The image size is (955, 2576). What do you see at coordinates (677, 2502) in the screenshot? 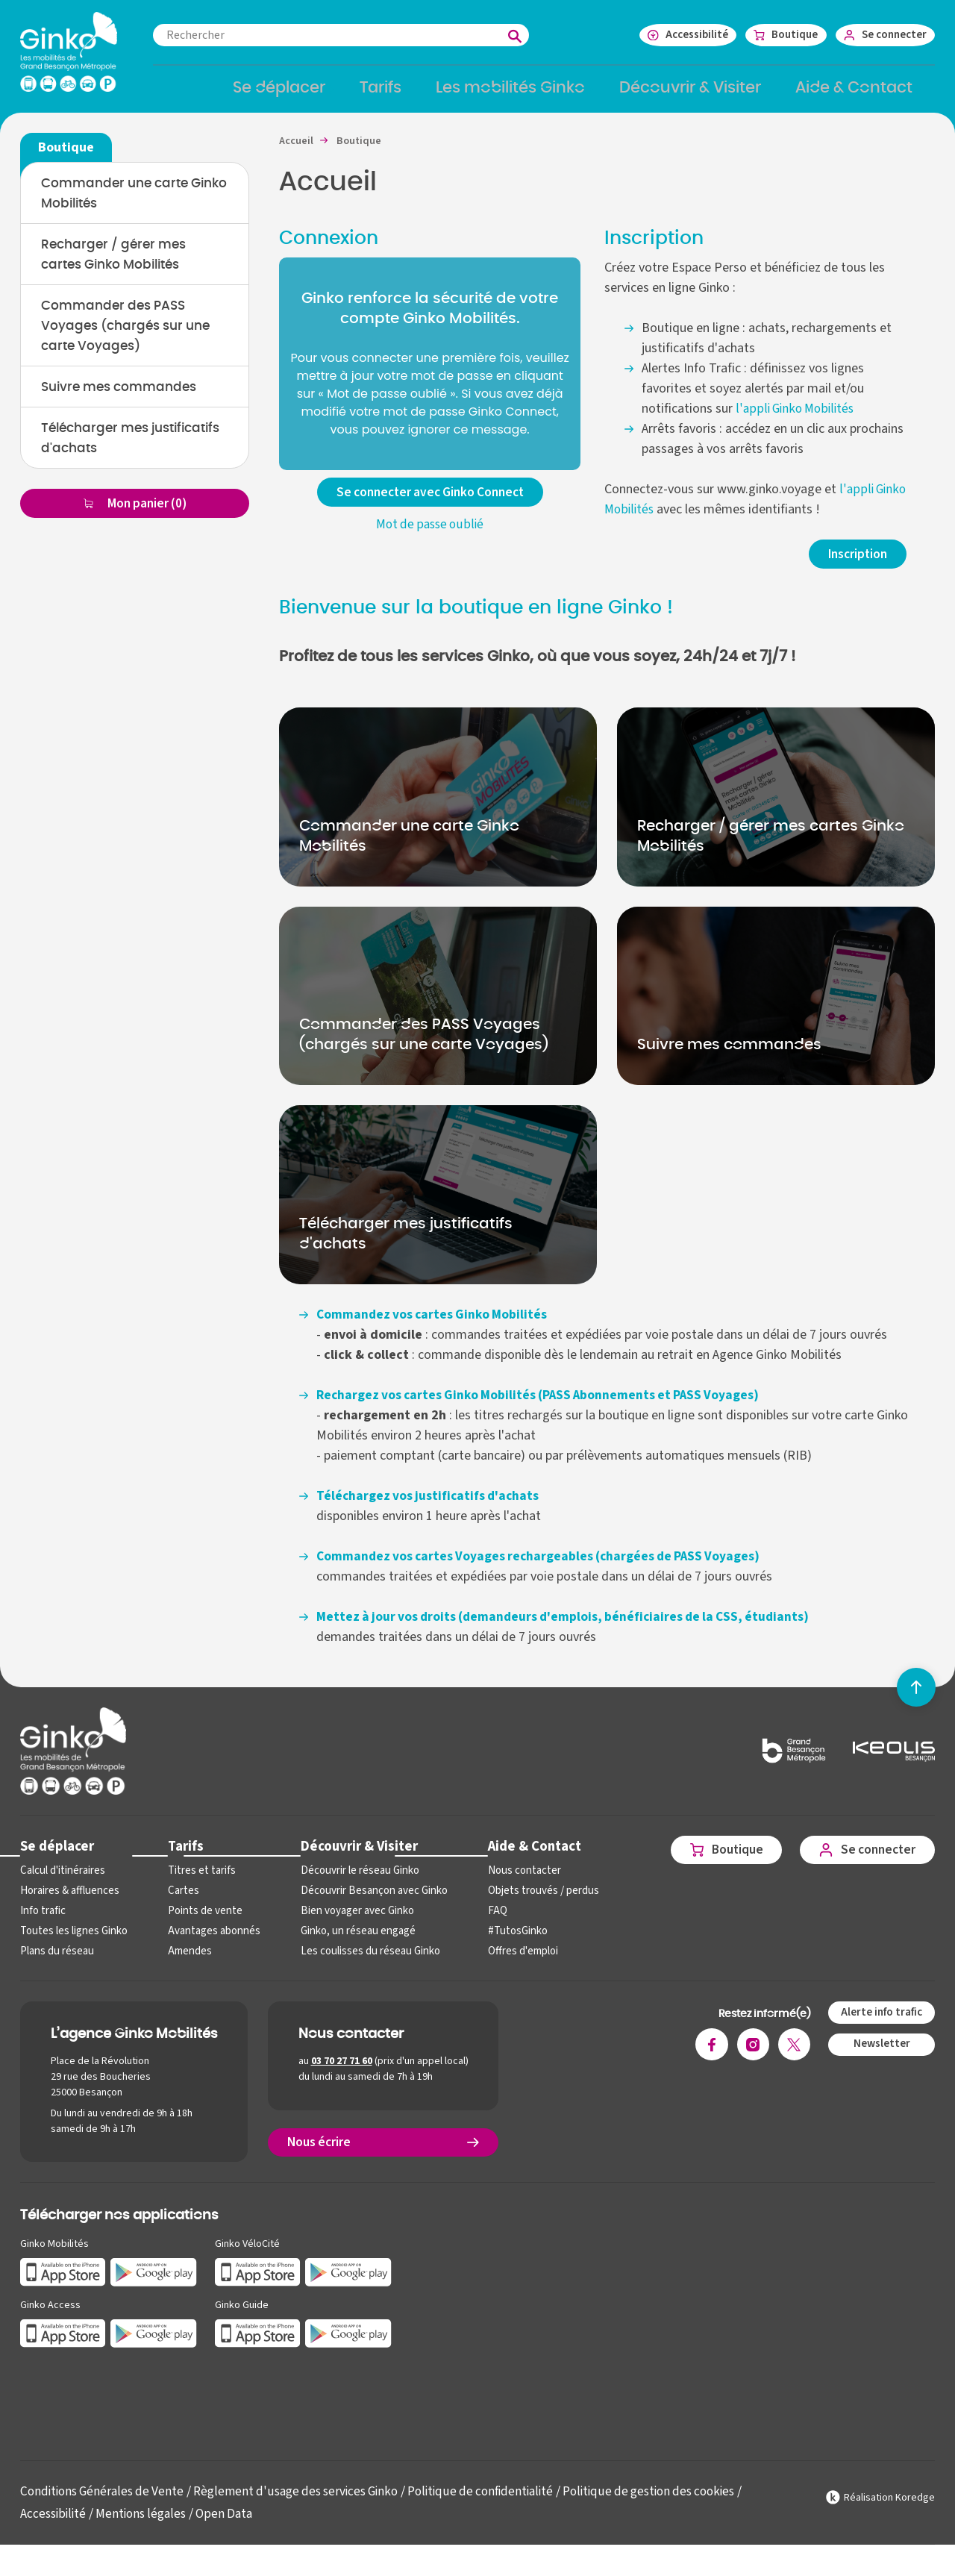
I see `Politique de gestion des cookies` at bounding box center [677, 2502].